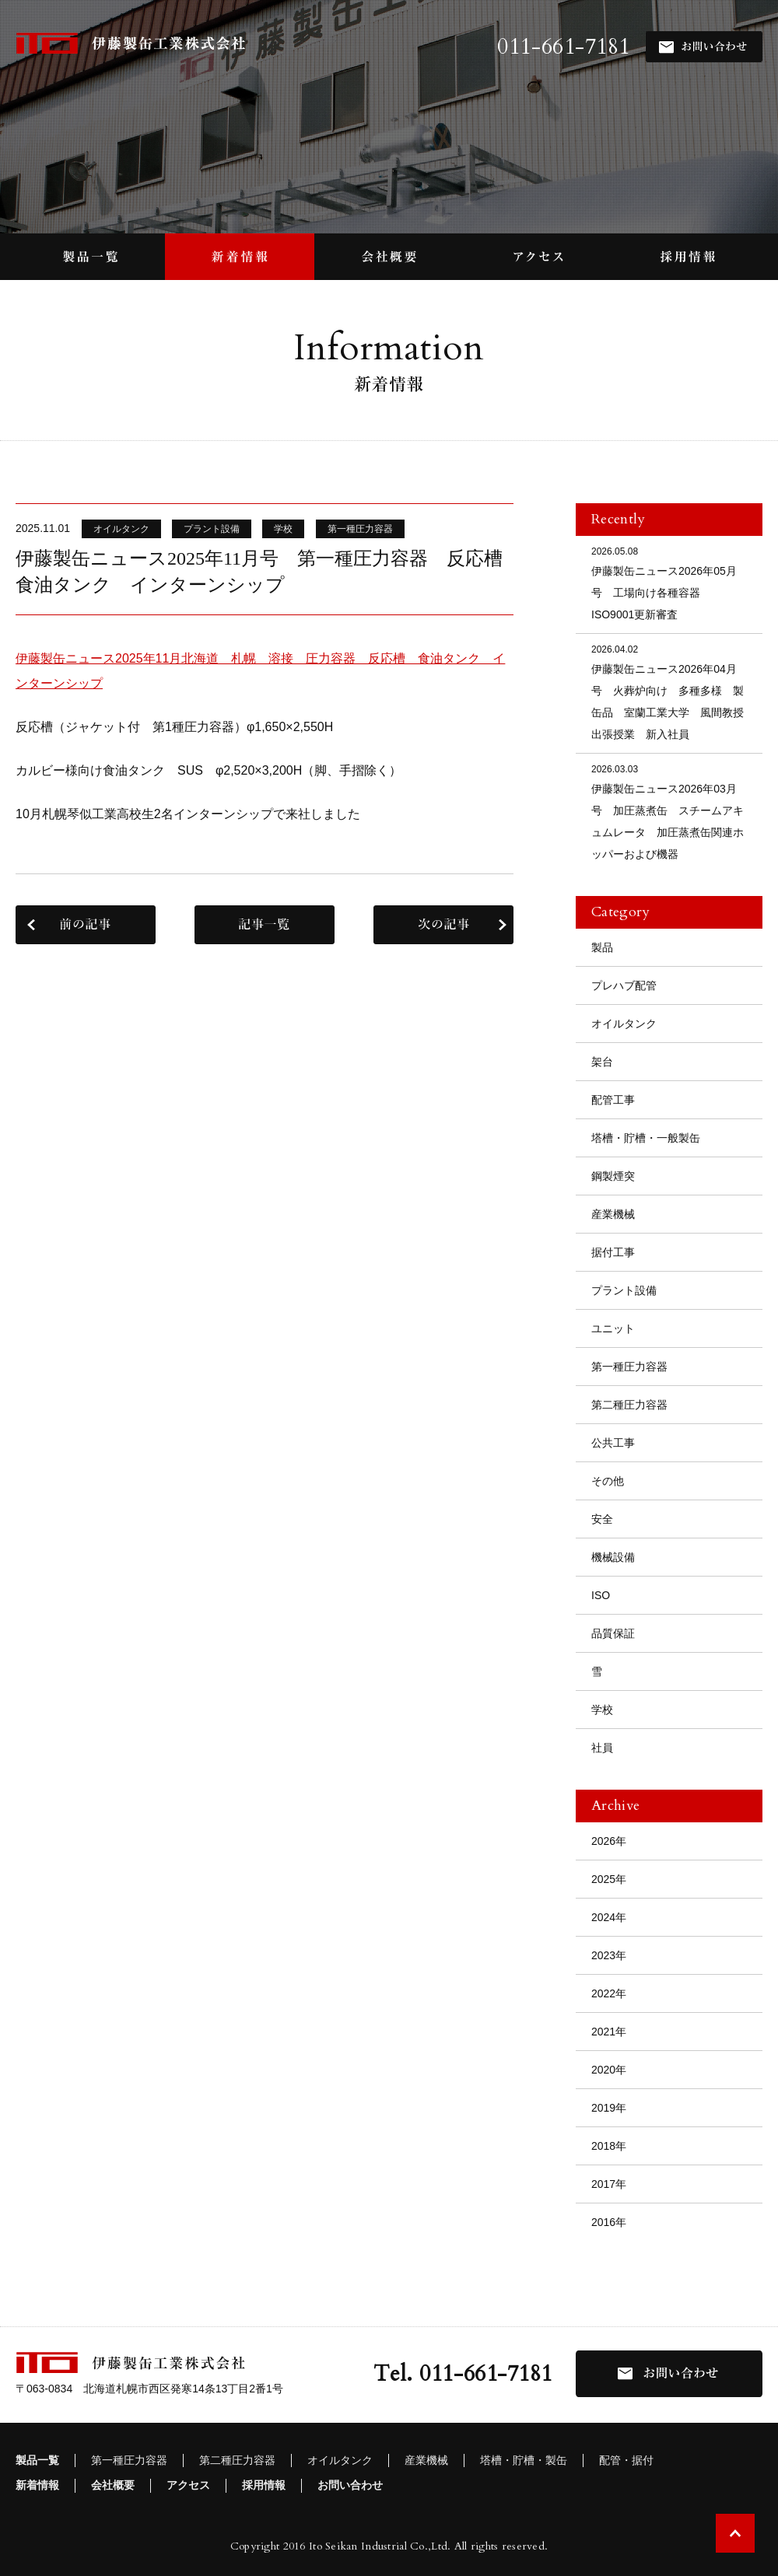 The width and height of the screenshot is (778, 2576). Describe the element at coordinates (602, 1519) in the screenshot. I see `安全` at that location.